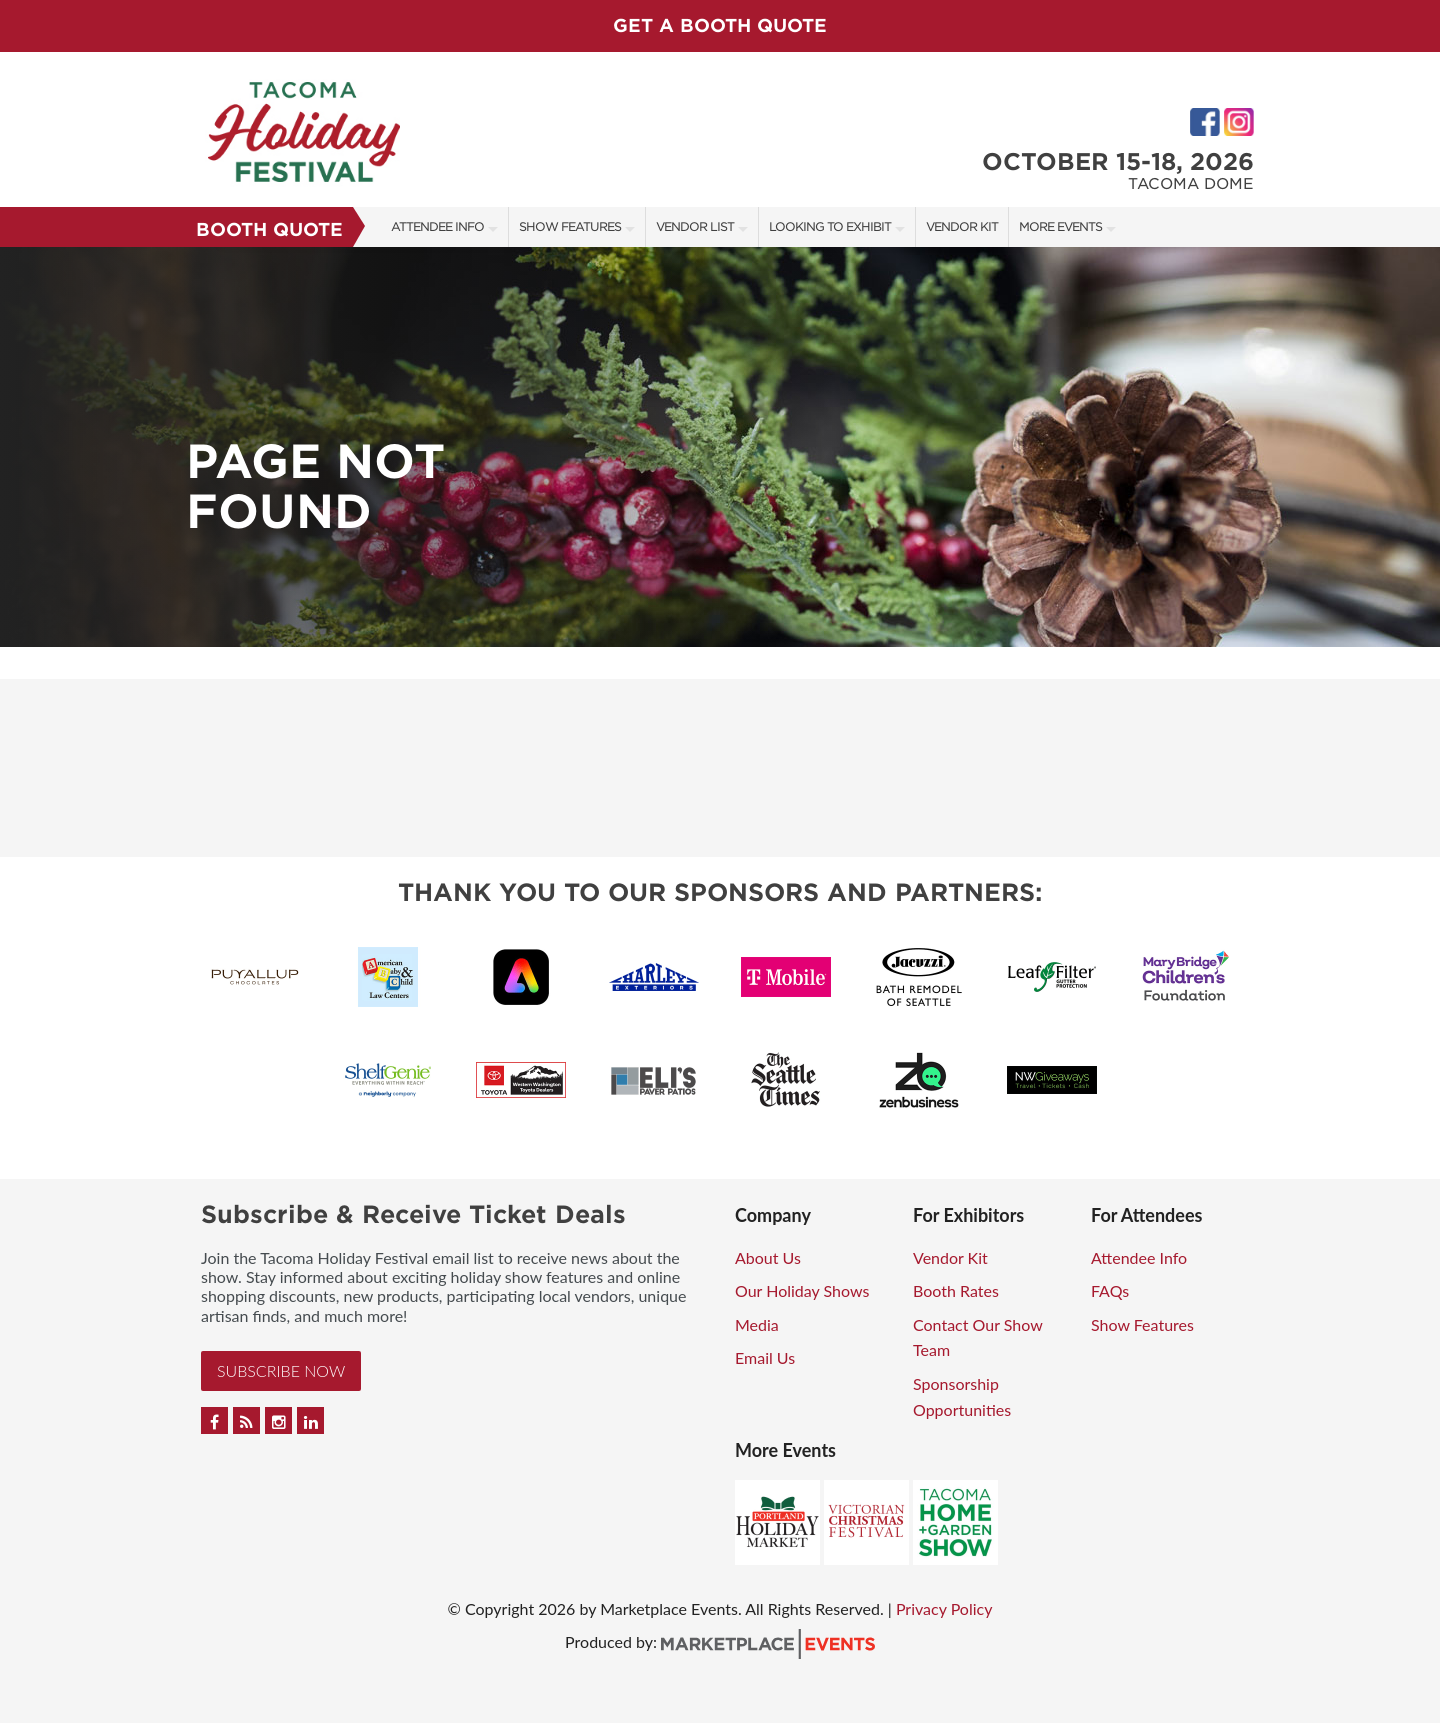 Image resolution: width=1440 pixels, height=1723 pixels. I want to click on More Events, so click(1060, 226).